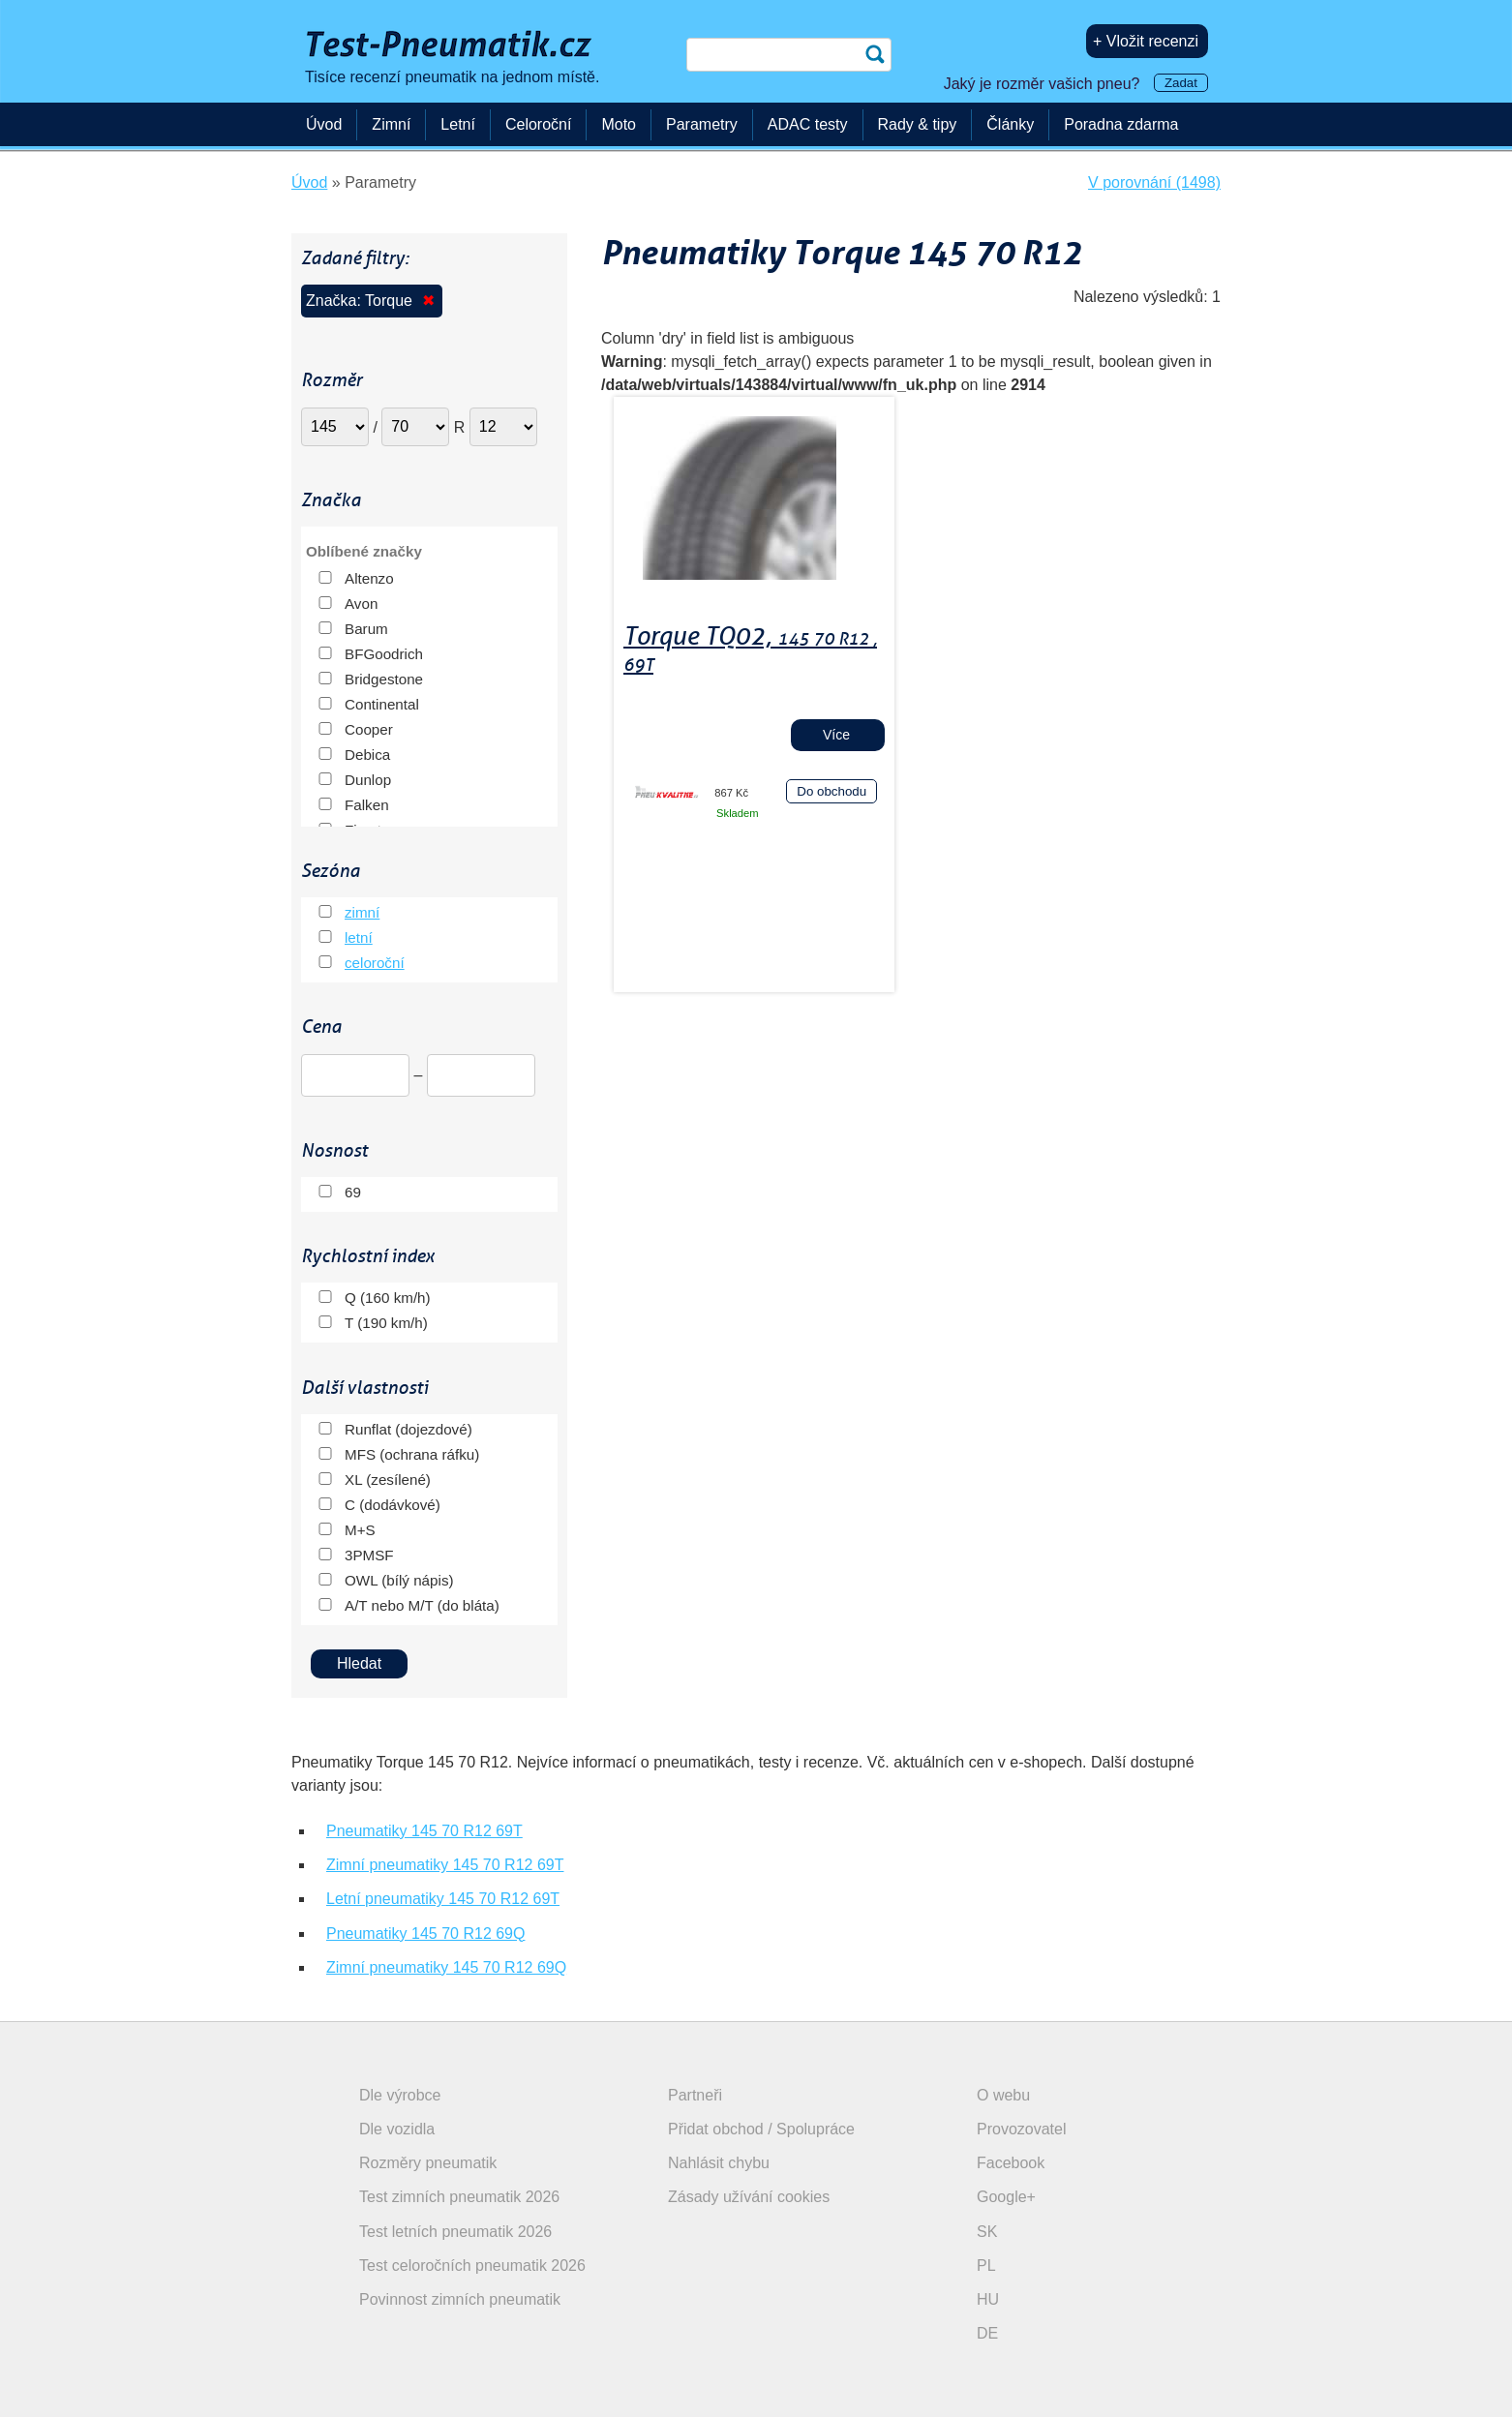 The height and width of the screenshot is (2417, 1512). What do you see at coordinates (382, 704) in the screenshot?
I see `Continental` at bounding box center [382, 704].